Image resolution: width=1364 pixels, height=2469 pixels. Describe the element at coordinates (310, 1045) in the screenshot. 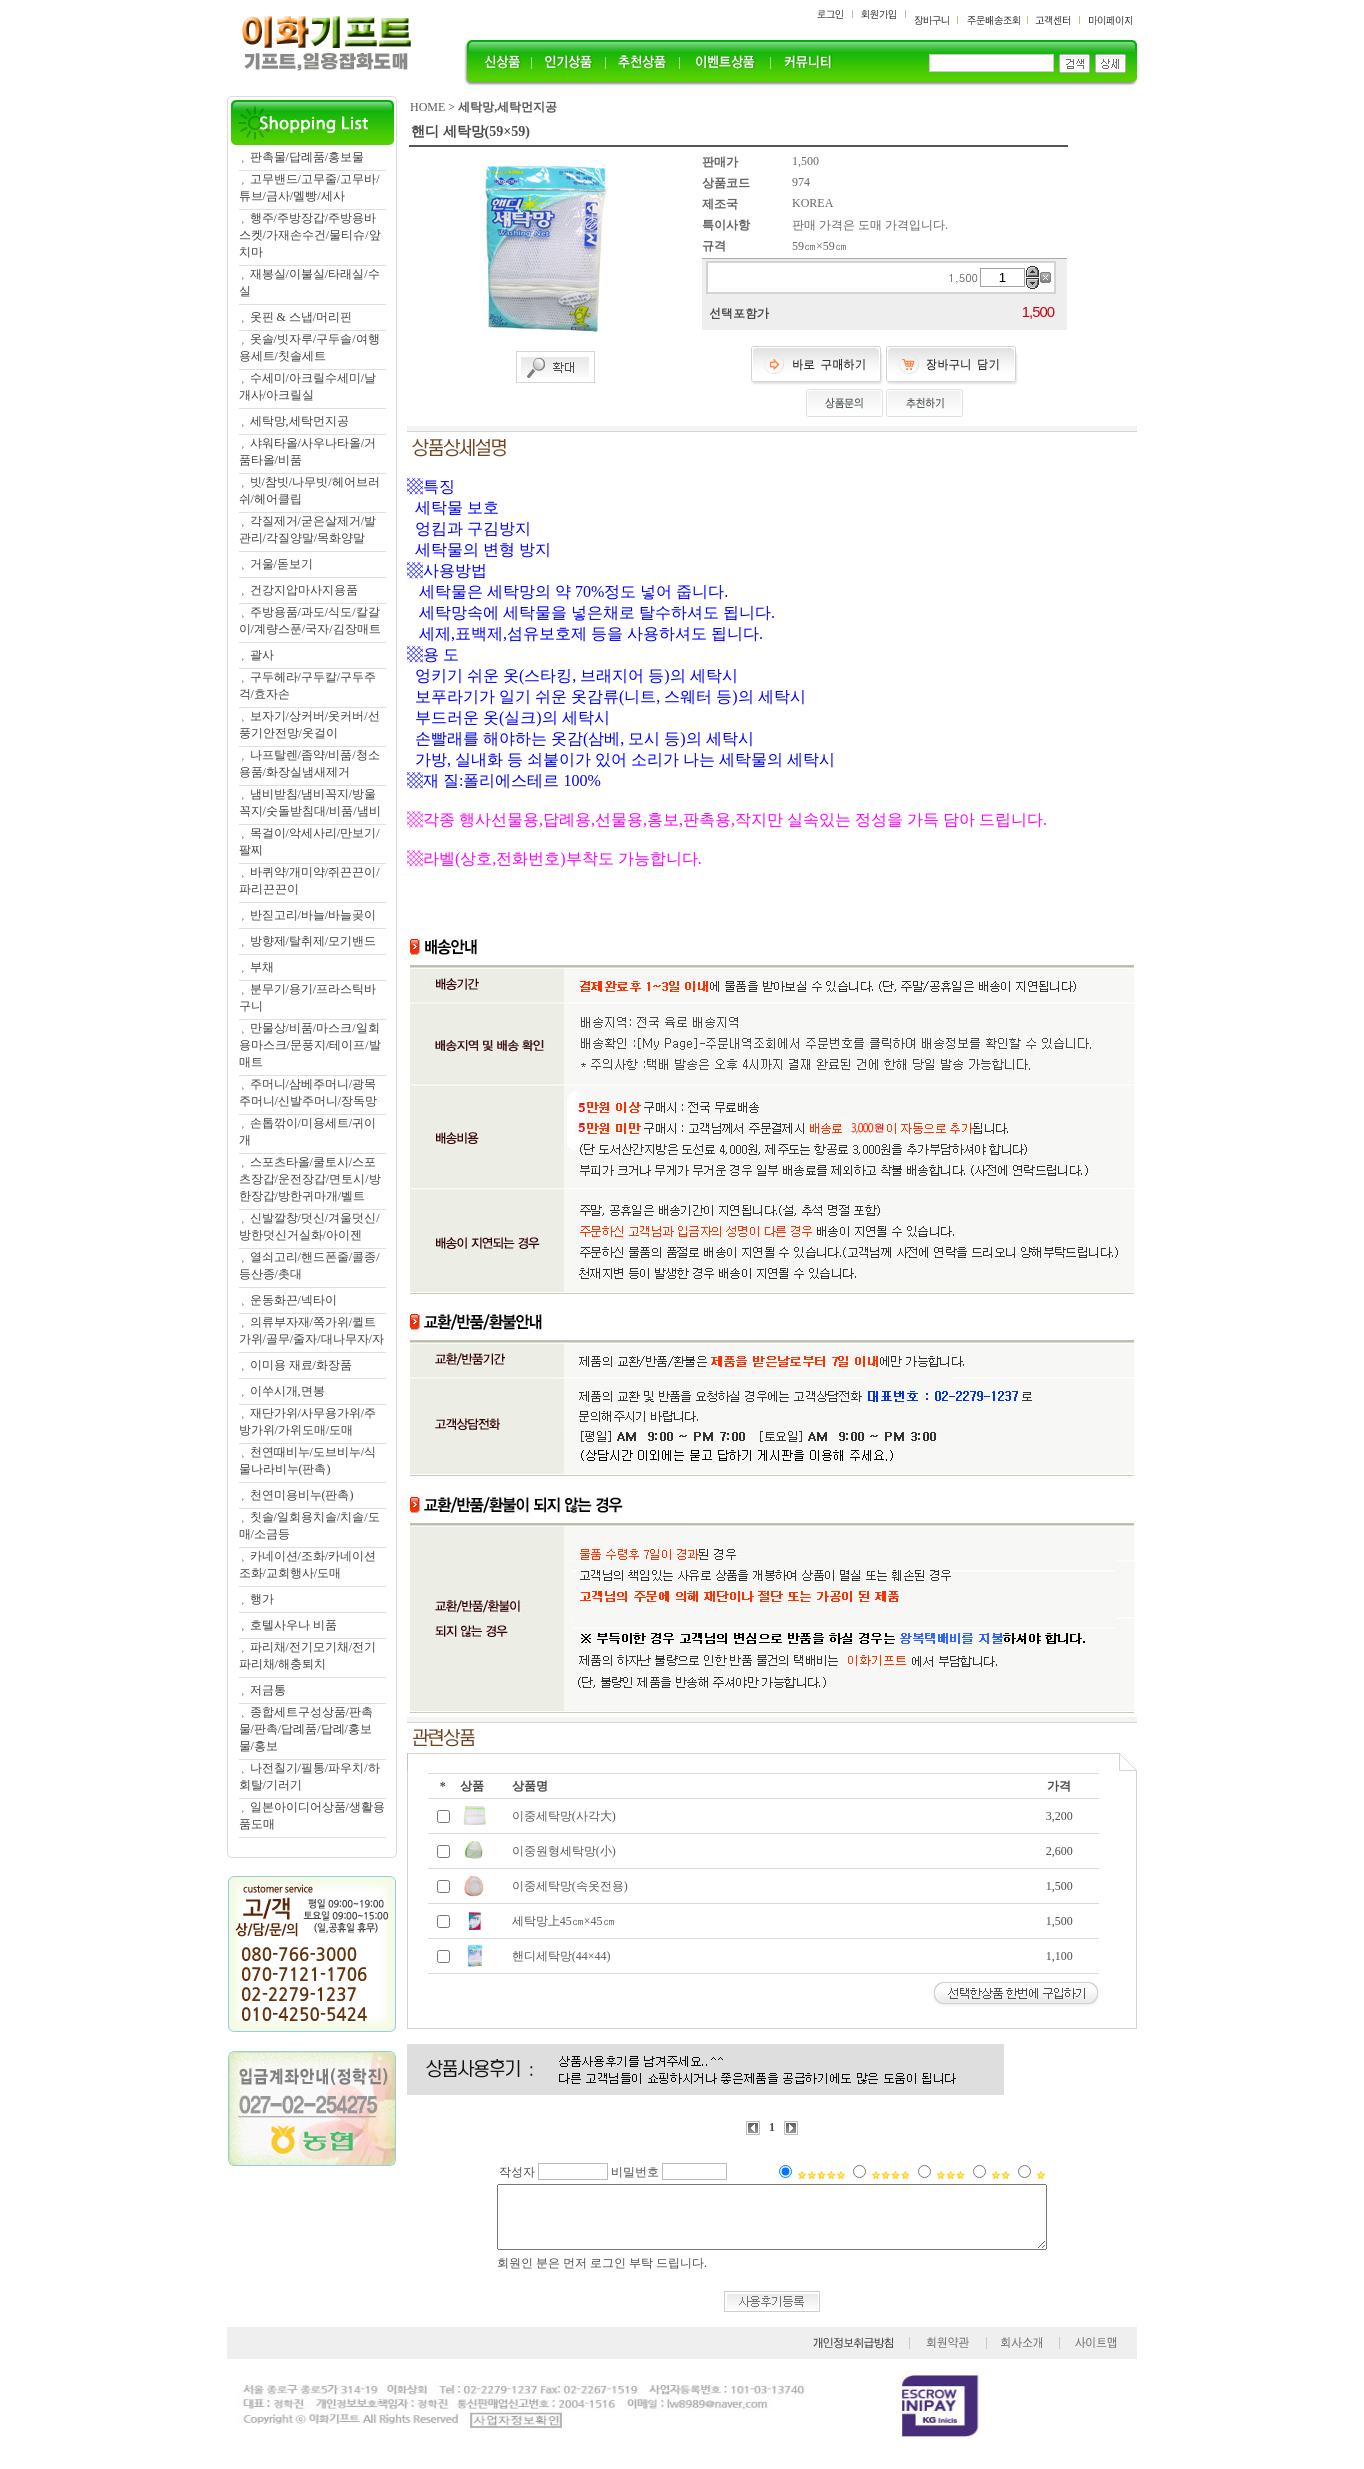

I see `만물상/비품/마스크/일회용마스크/문풍지/테이프/발매트` at that location.